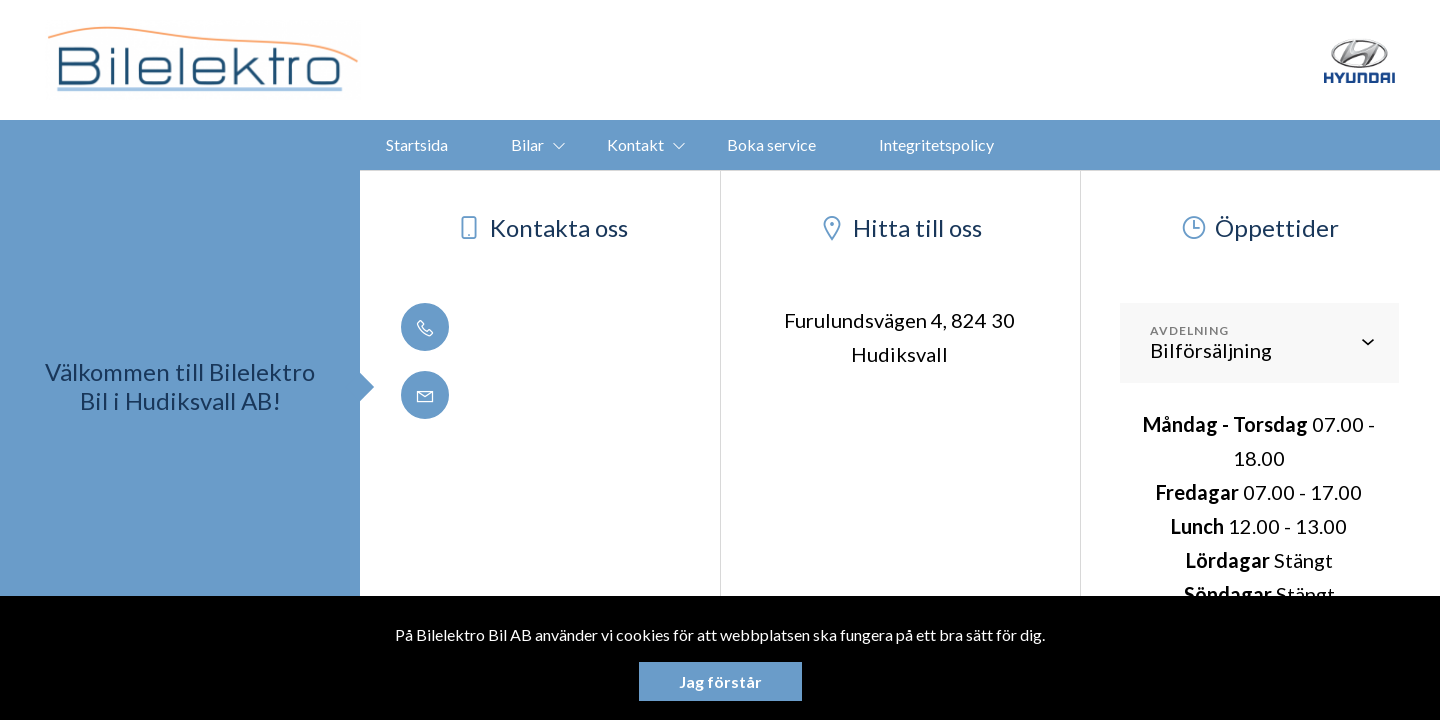 This screenshot has width=1440, height=720. Describe the element at coordinates (635, 144) in the screenshot. I see `Kontakt` at that location.